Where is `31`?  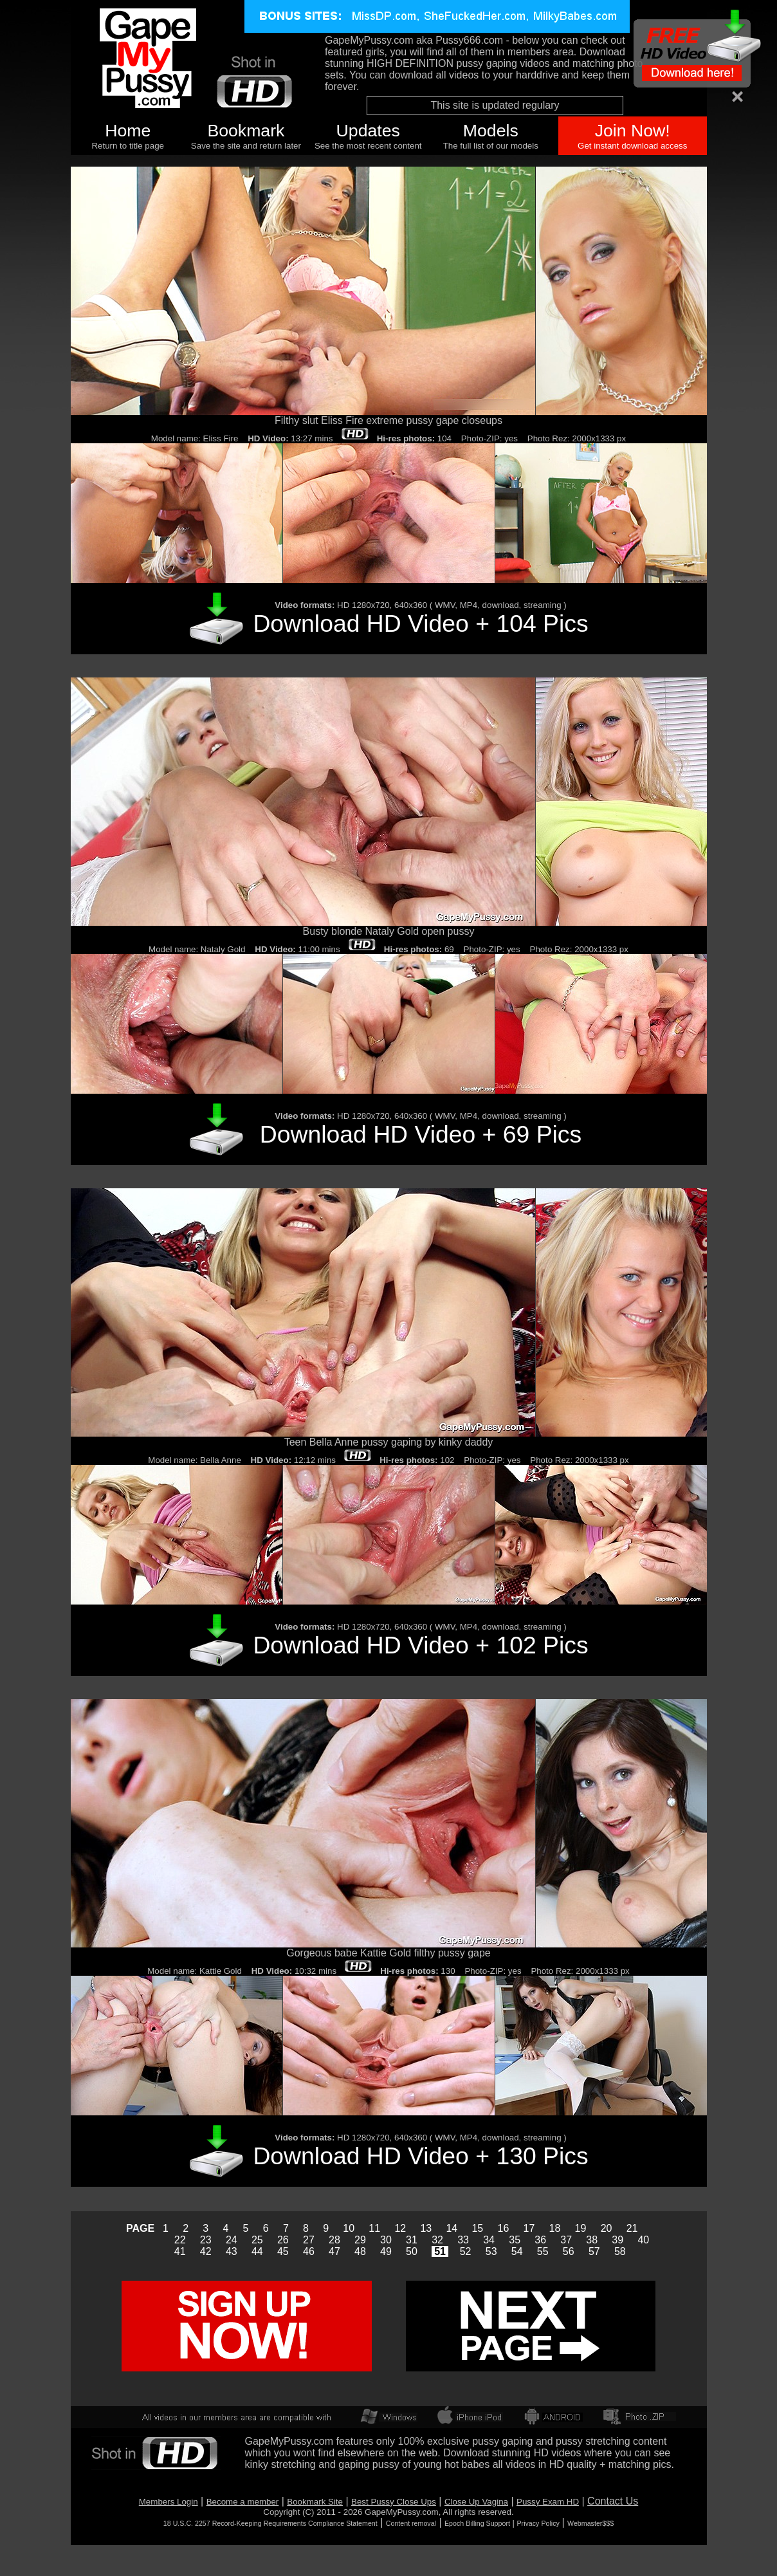
31 is located at coordinates (411, 2239).